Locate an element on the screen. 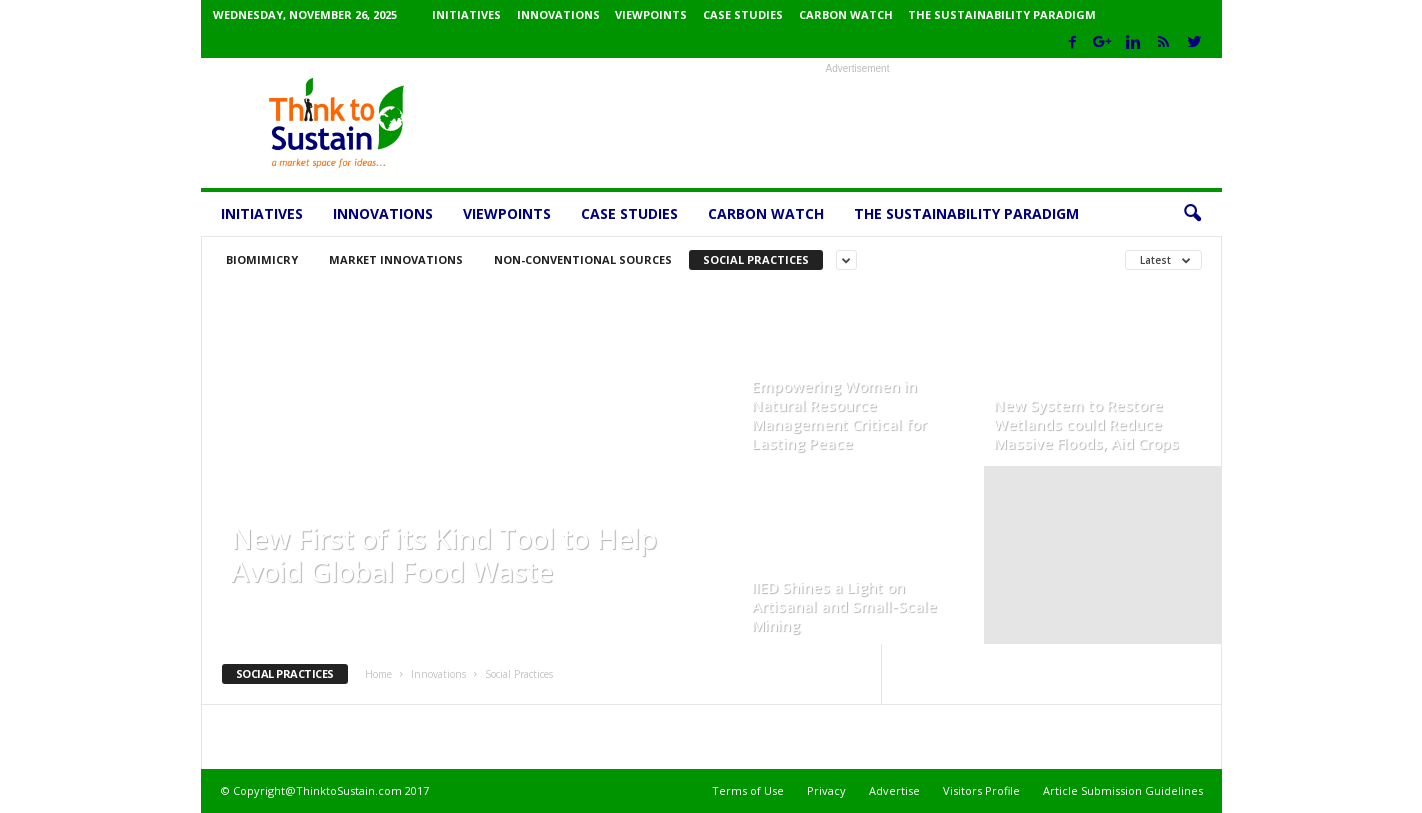 This screenshot has width=1422, height=813. The Sustainability Paradigm is located at coordinates (1002, 14).